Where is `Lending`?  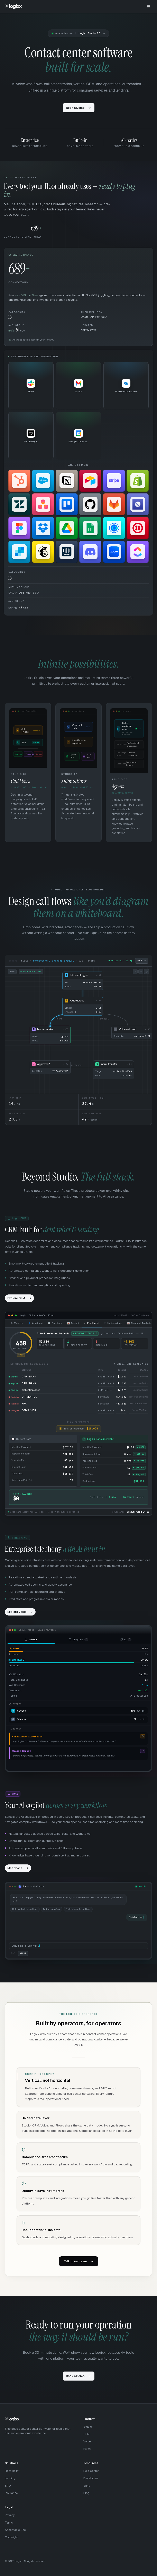 Lending is located at coordinates (10, 2478).